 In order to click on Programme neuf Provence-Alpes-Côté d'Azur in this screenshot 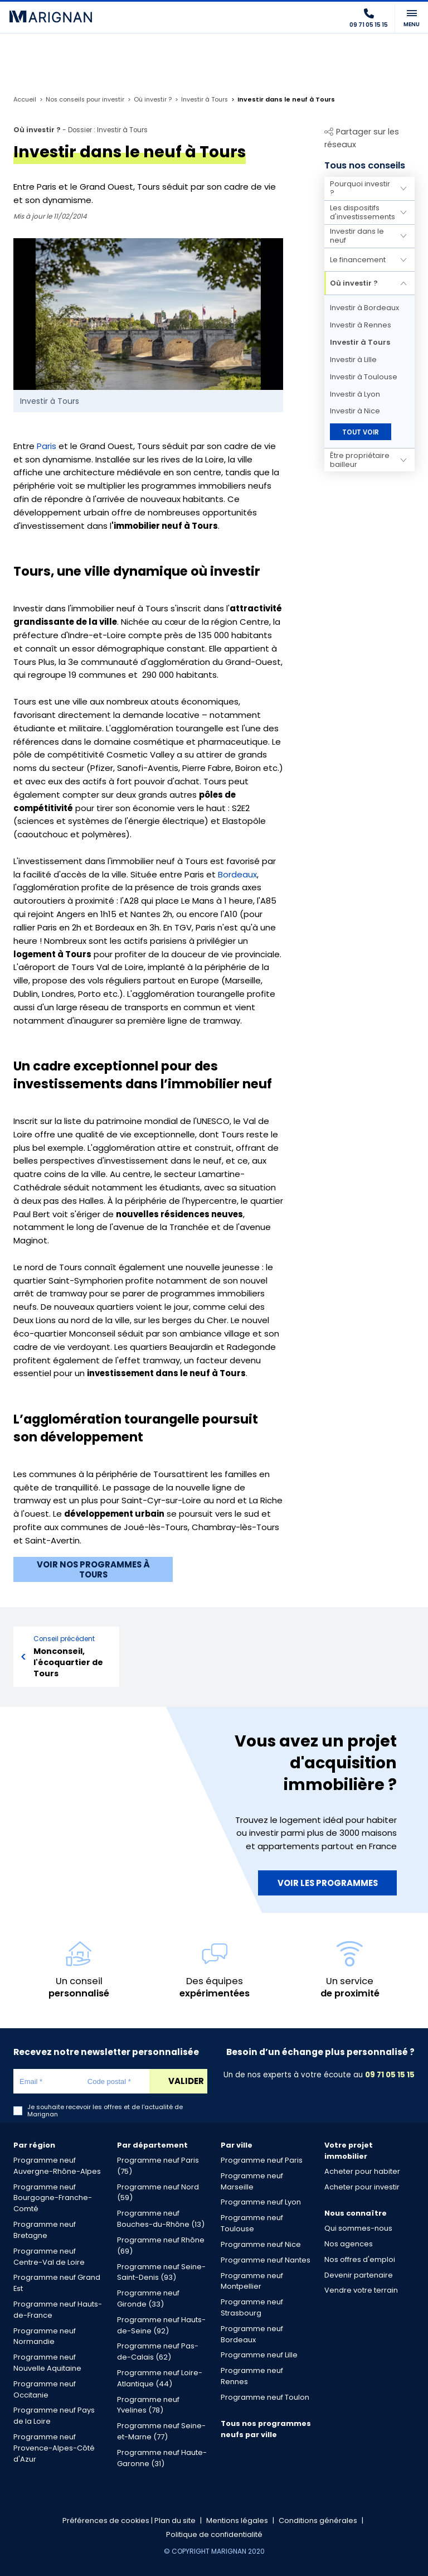, I will do `click(54, 2448)`.